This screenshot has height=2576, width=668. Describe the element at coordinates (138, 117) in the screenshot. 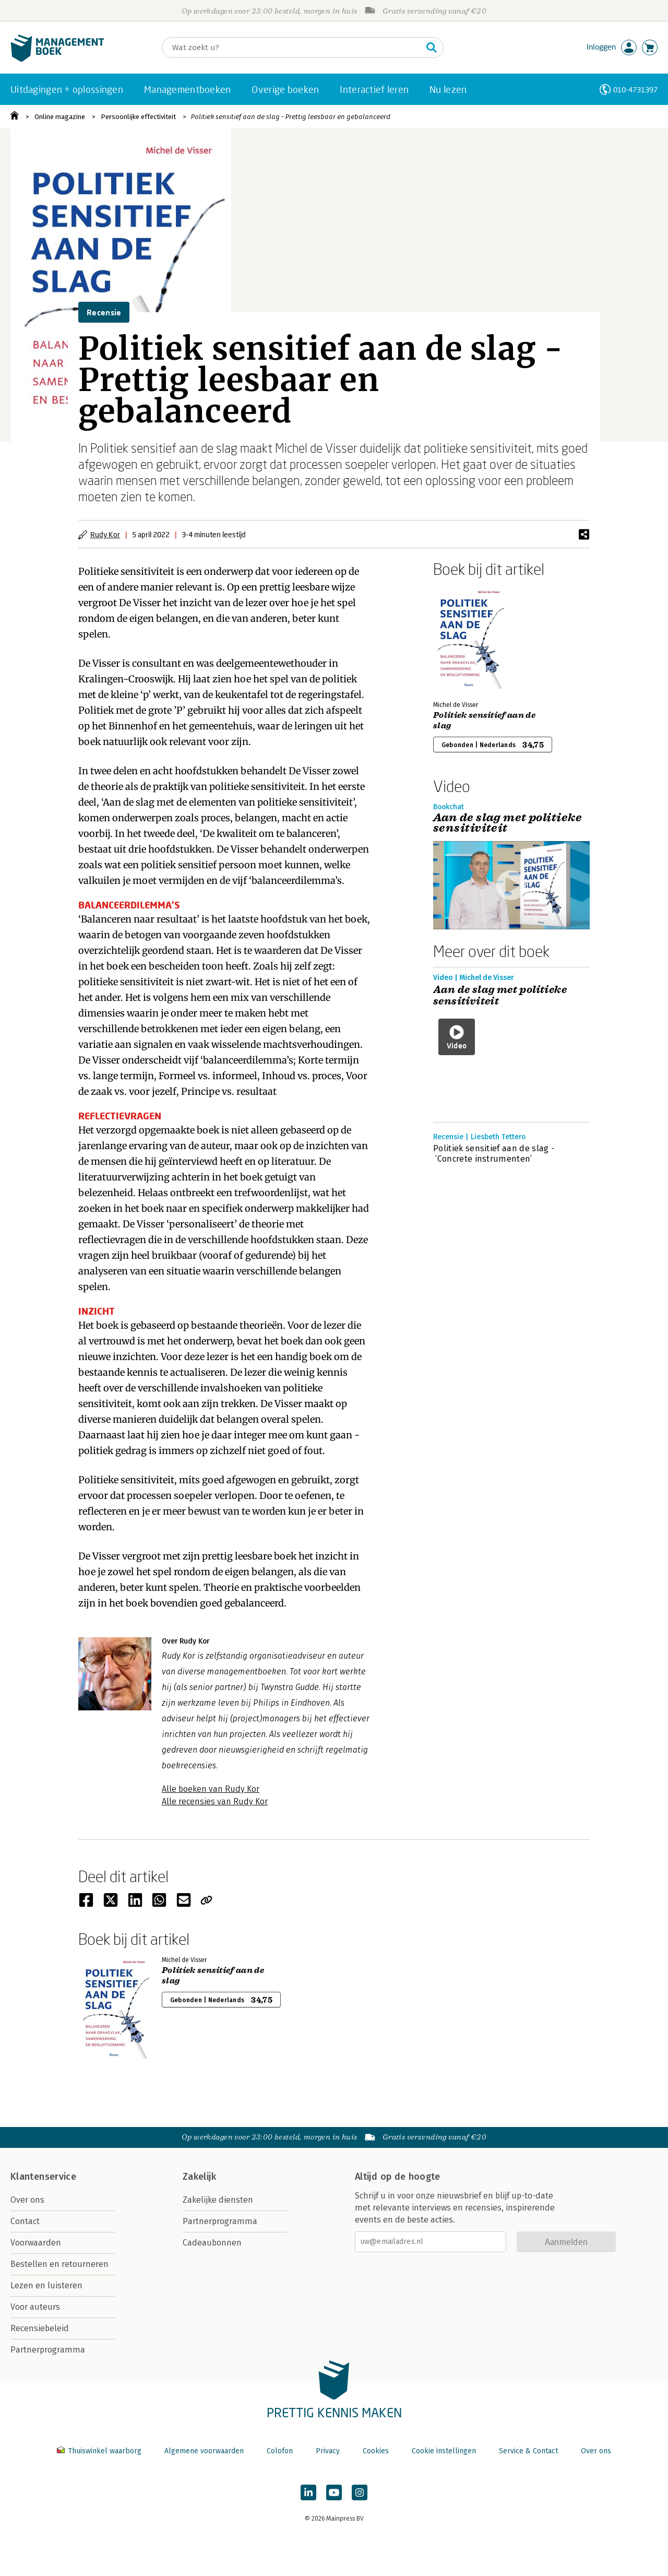

I see `Persoonlijke effectiviteit` at that location.